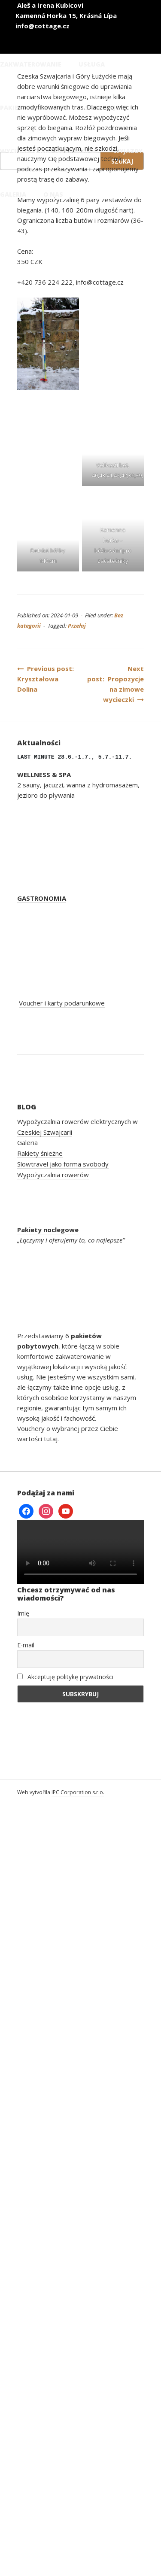 The image size is (161, 2576). I want to click on Voucher i karty podarunkowe, so click(62, 1003).